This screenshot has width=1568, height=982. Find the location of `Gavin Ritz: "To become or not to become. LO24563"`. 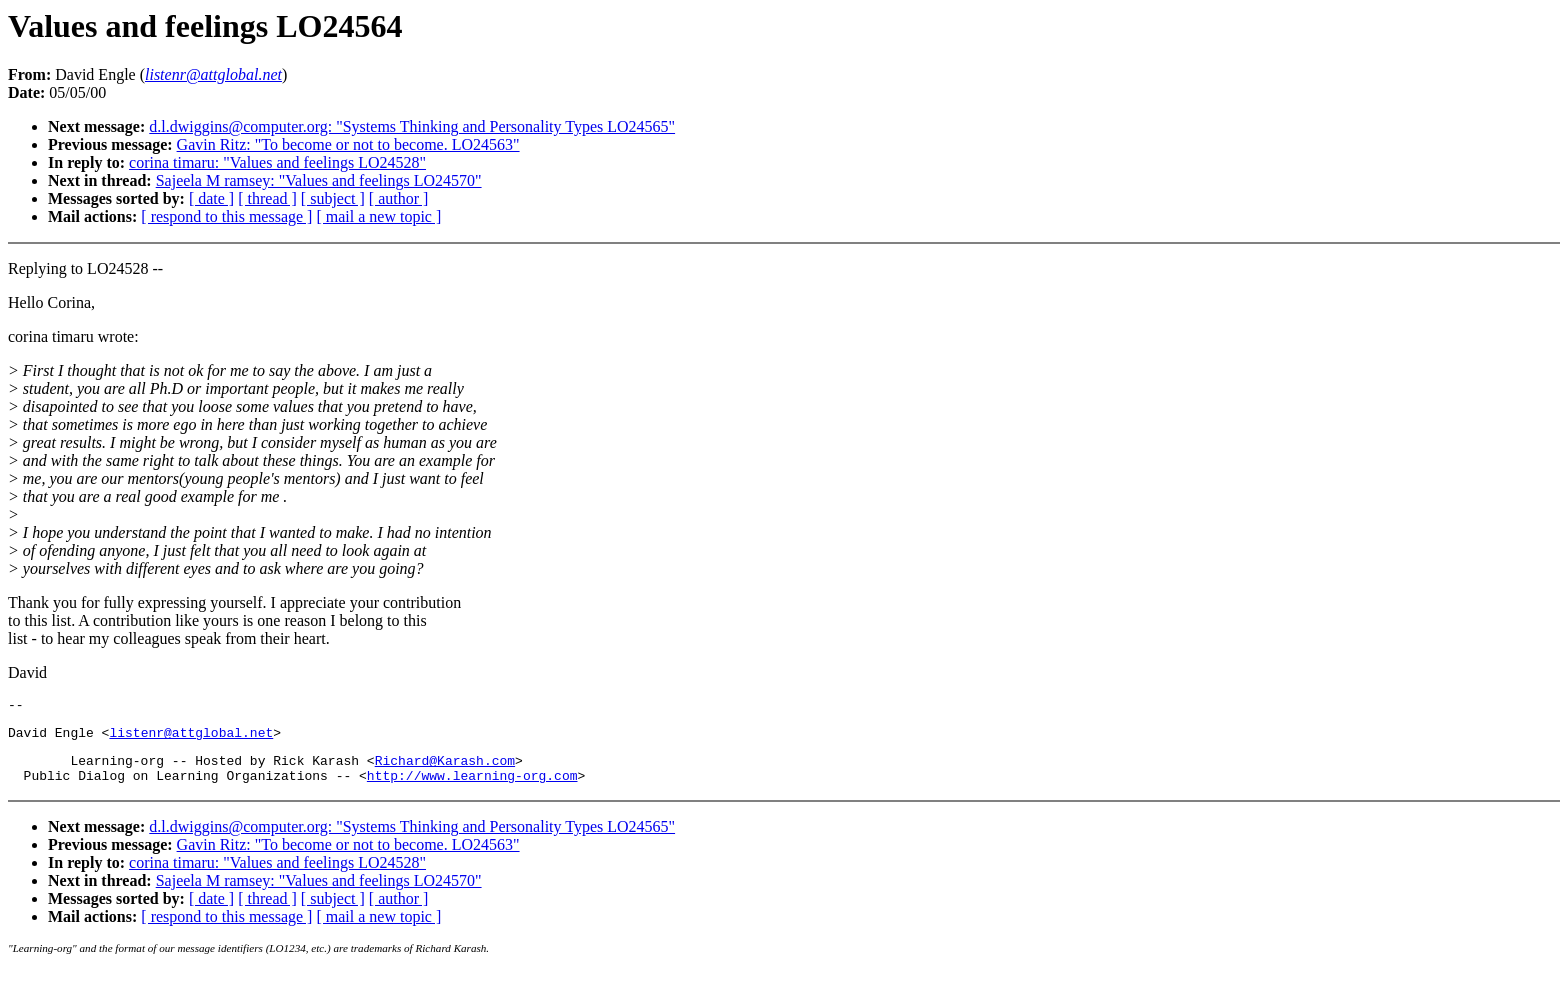

Gavin Ritz: "To become or not to become. LO24563" is located at coordinates (348, 144).